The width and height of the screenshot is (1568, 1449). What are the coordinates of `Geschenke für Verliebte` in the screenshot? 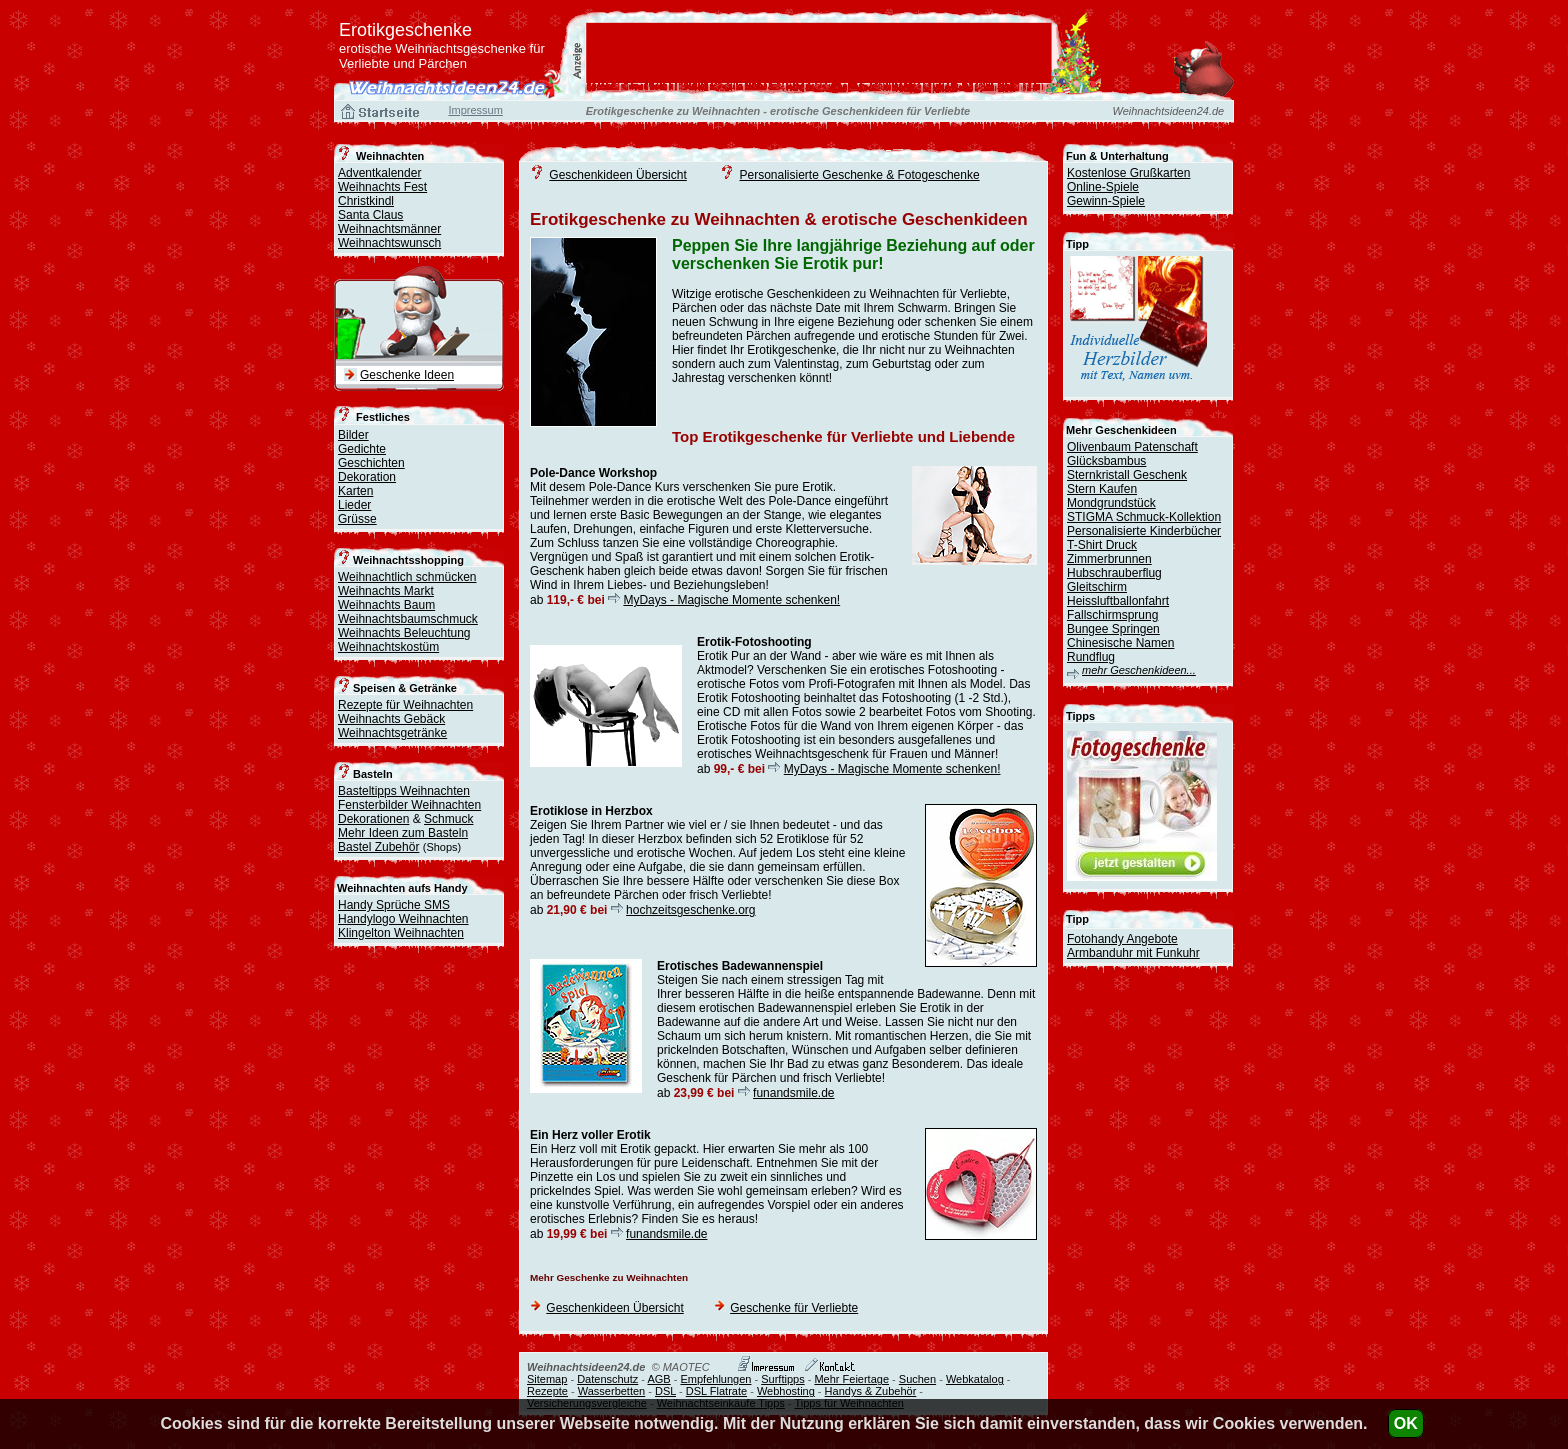 It's located at (794, 1308).